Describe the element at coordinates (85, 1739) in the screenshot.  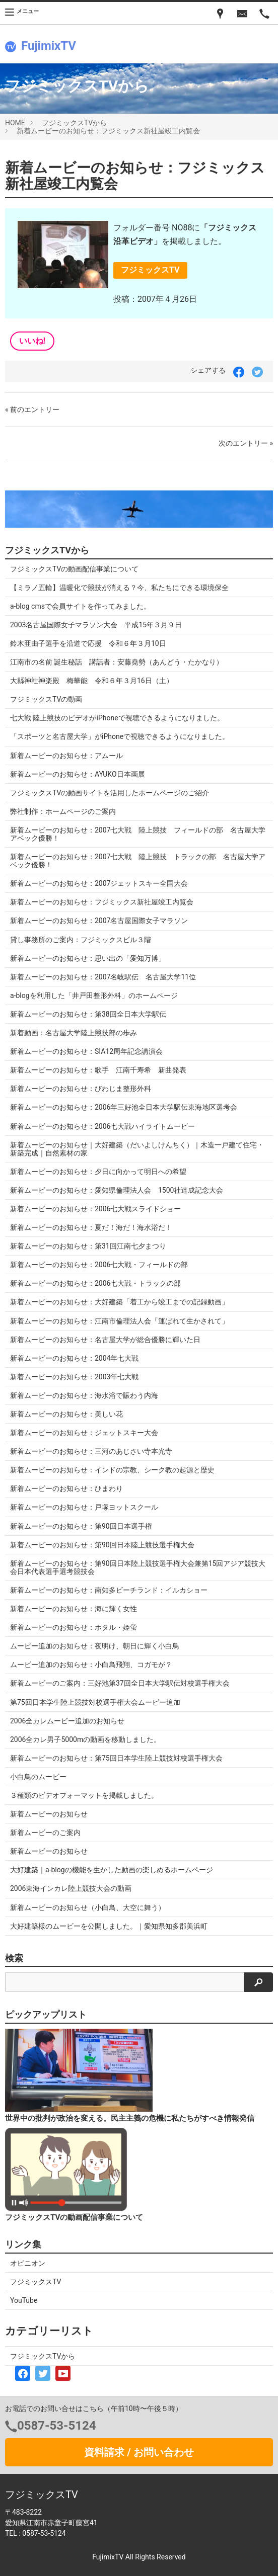
I see `2006全カレ男子5000mの動画を移動しました。` at that location.